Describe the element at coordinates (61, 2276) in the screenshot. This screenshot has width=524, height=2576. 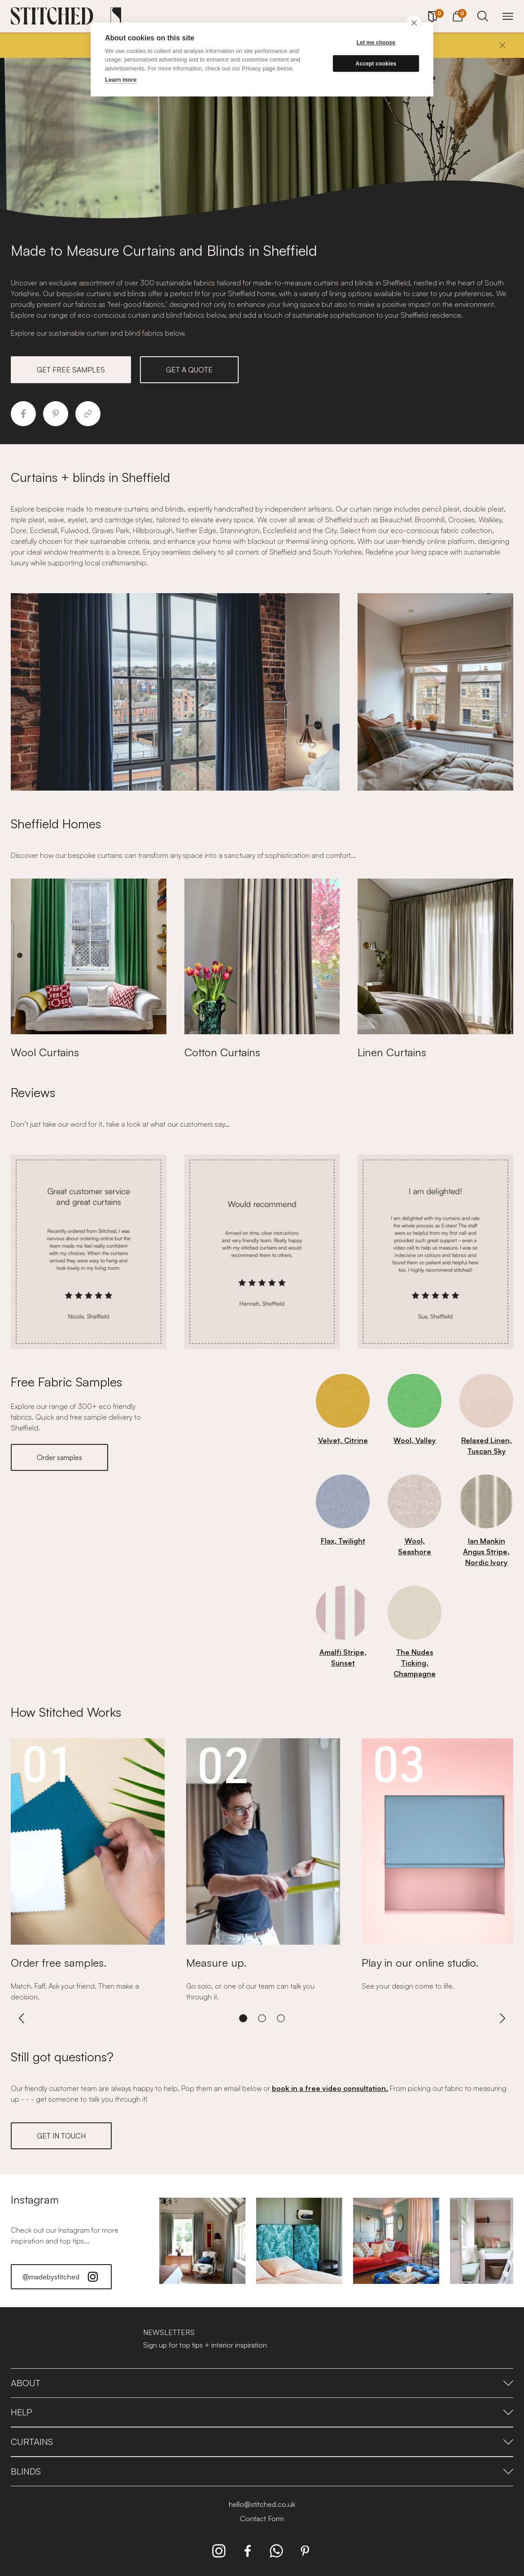
I see `@madebystitched` at that location.